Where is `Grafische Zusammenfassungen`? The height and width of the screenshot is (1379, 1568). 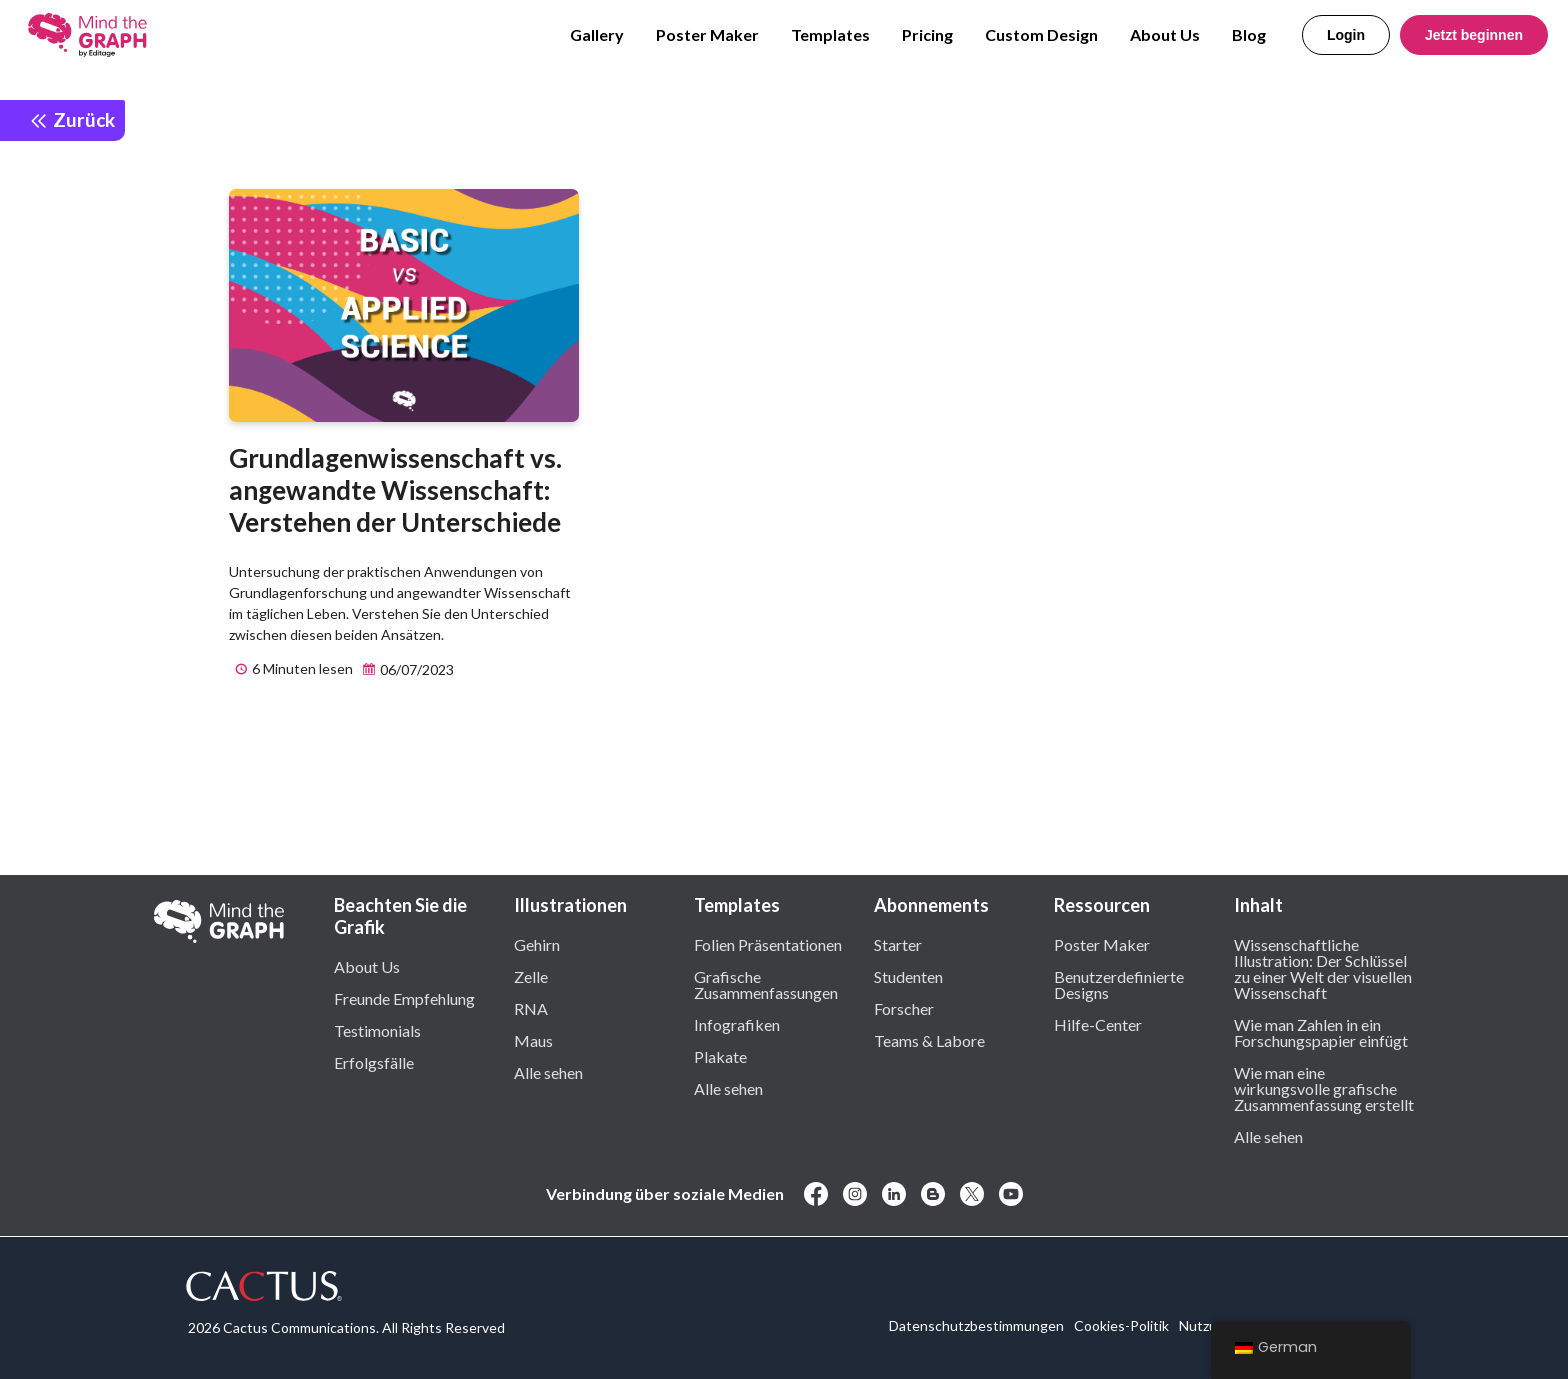
Grafische Zusammenfassungen is located at coordinates (766, 984).